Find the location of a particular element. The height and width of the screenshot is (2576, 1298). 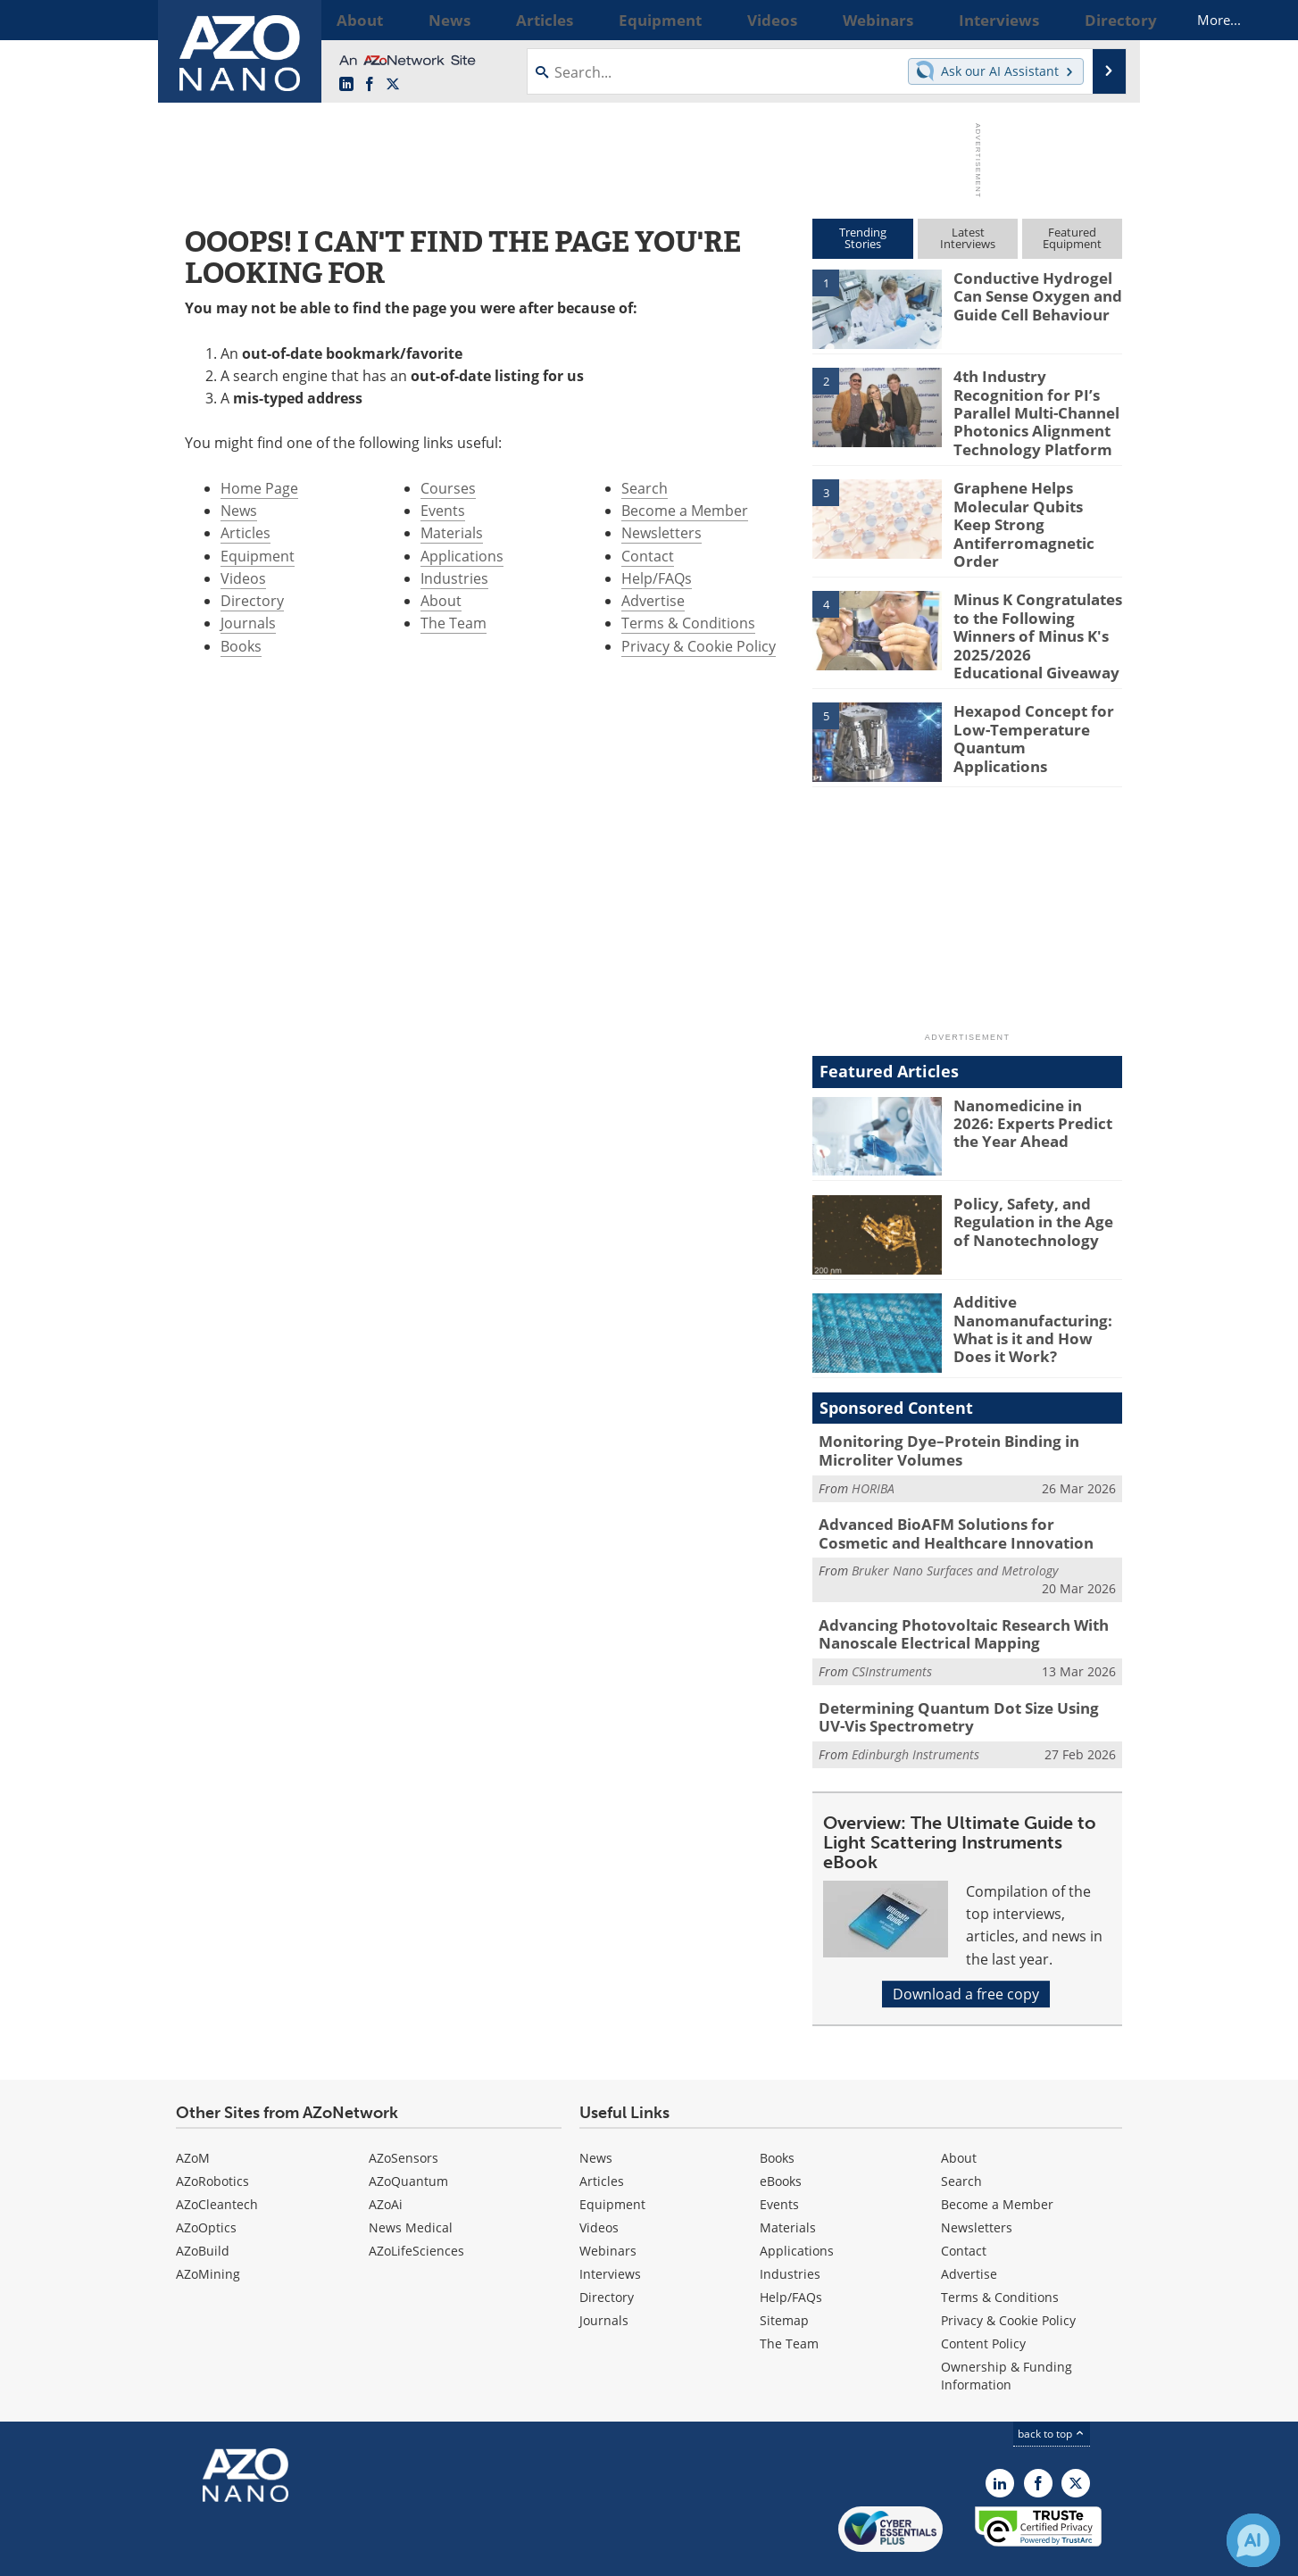

CSInstruments is located at coordinates (892, 1624).